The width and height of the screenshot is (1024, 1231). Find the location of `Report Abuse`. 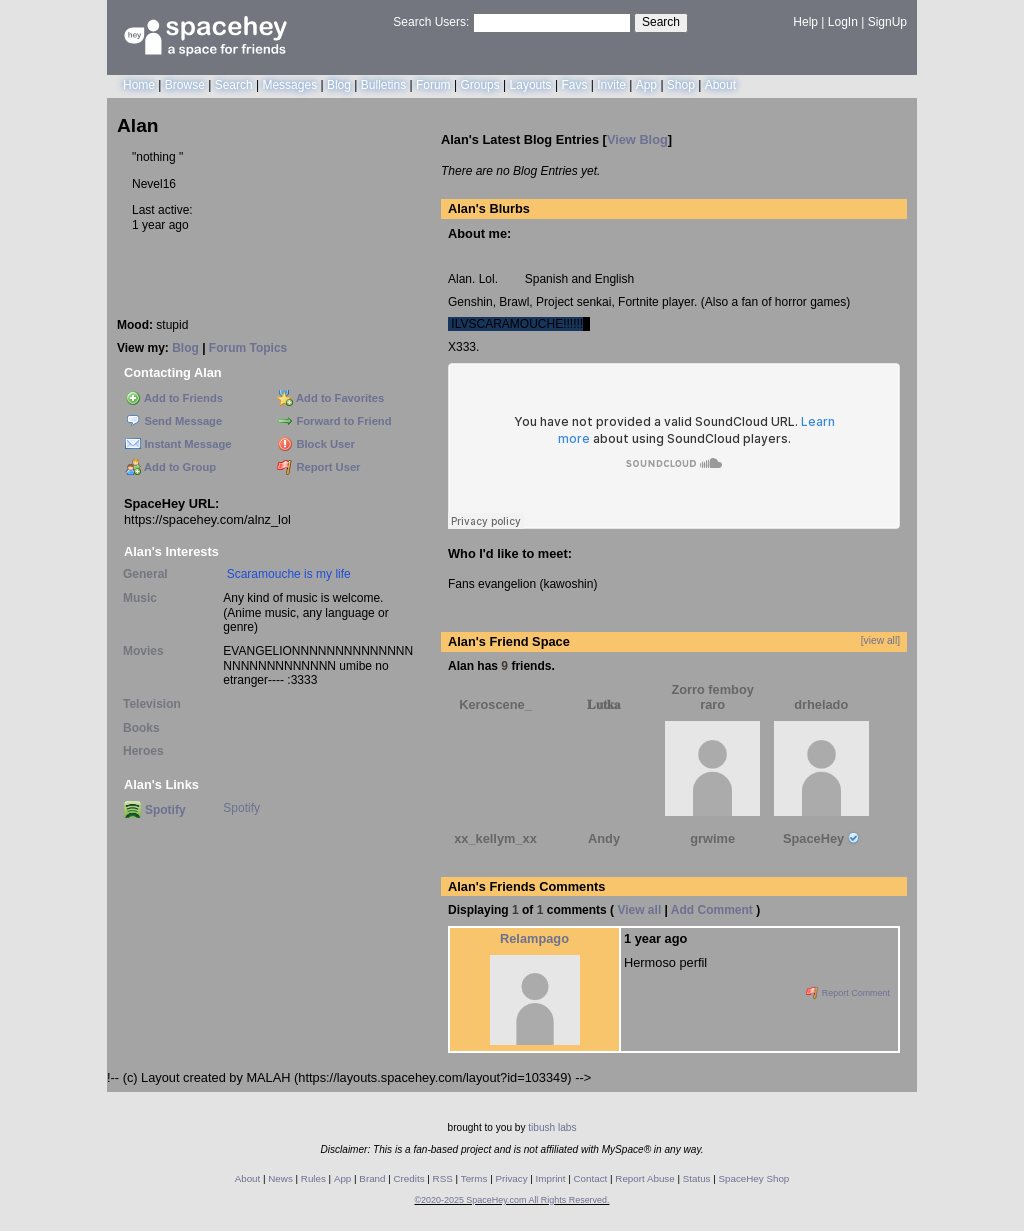

Report Abuse is located at coordinates (644, 1178).